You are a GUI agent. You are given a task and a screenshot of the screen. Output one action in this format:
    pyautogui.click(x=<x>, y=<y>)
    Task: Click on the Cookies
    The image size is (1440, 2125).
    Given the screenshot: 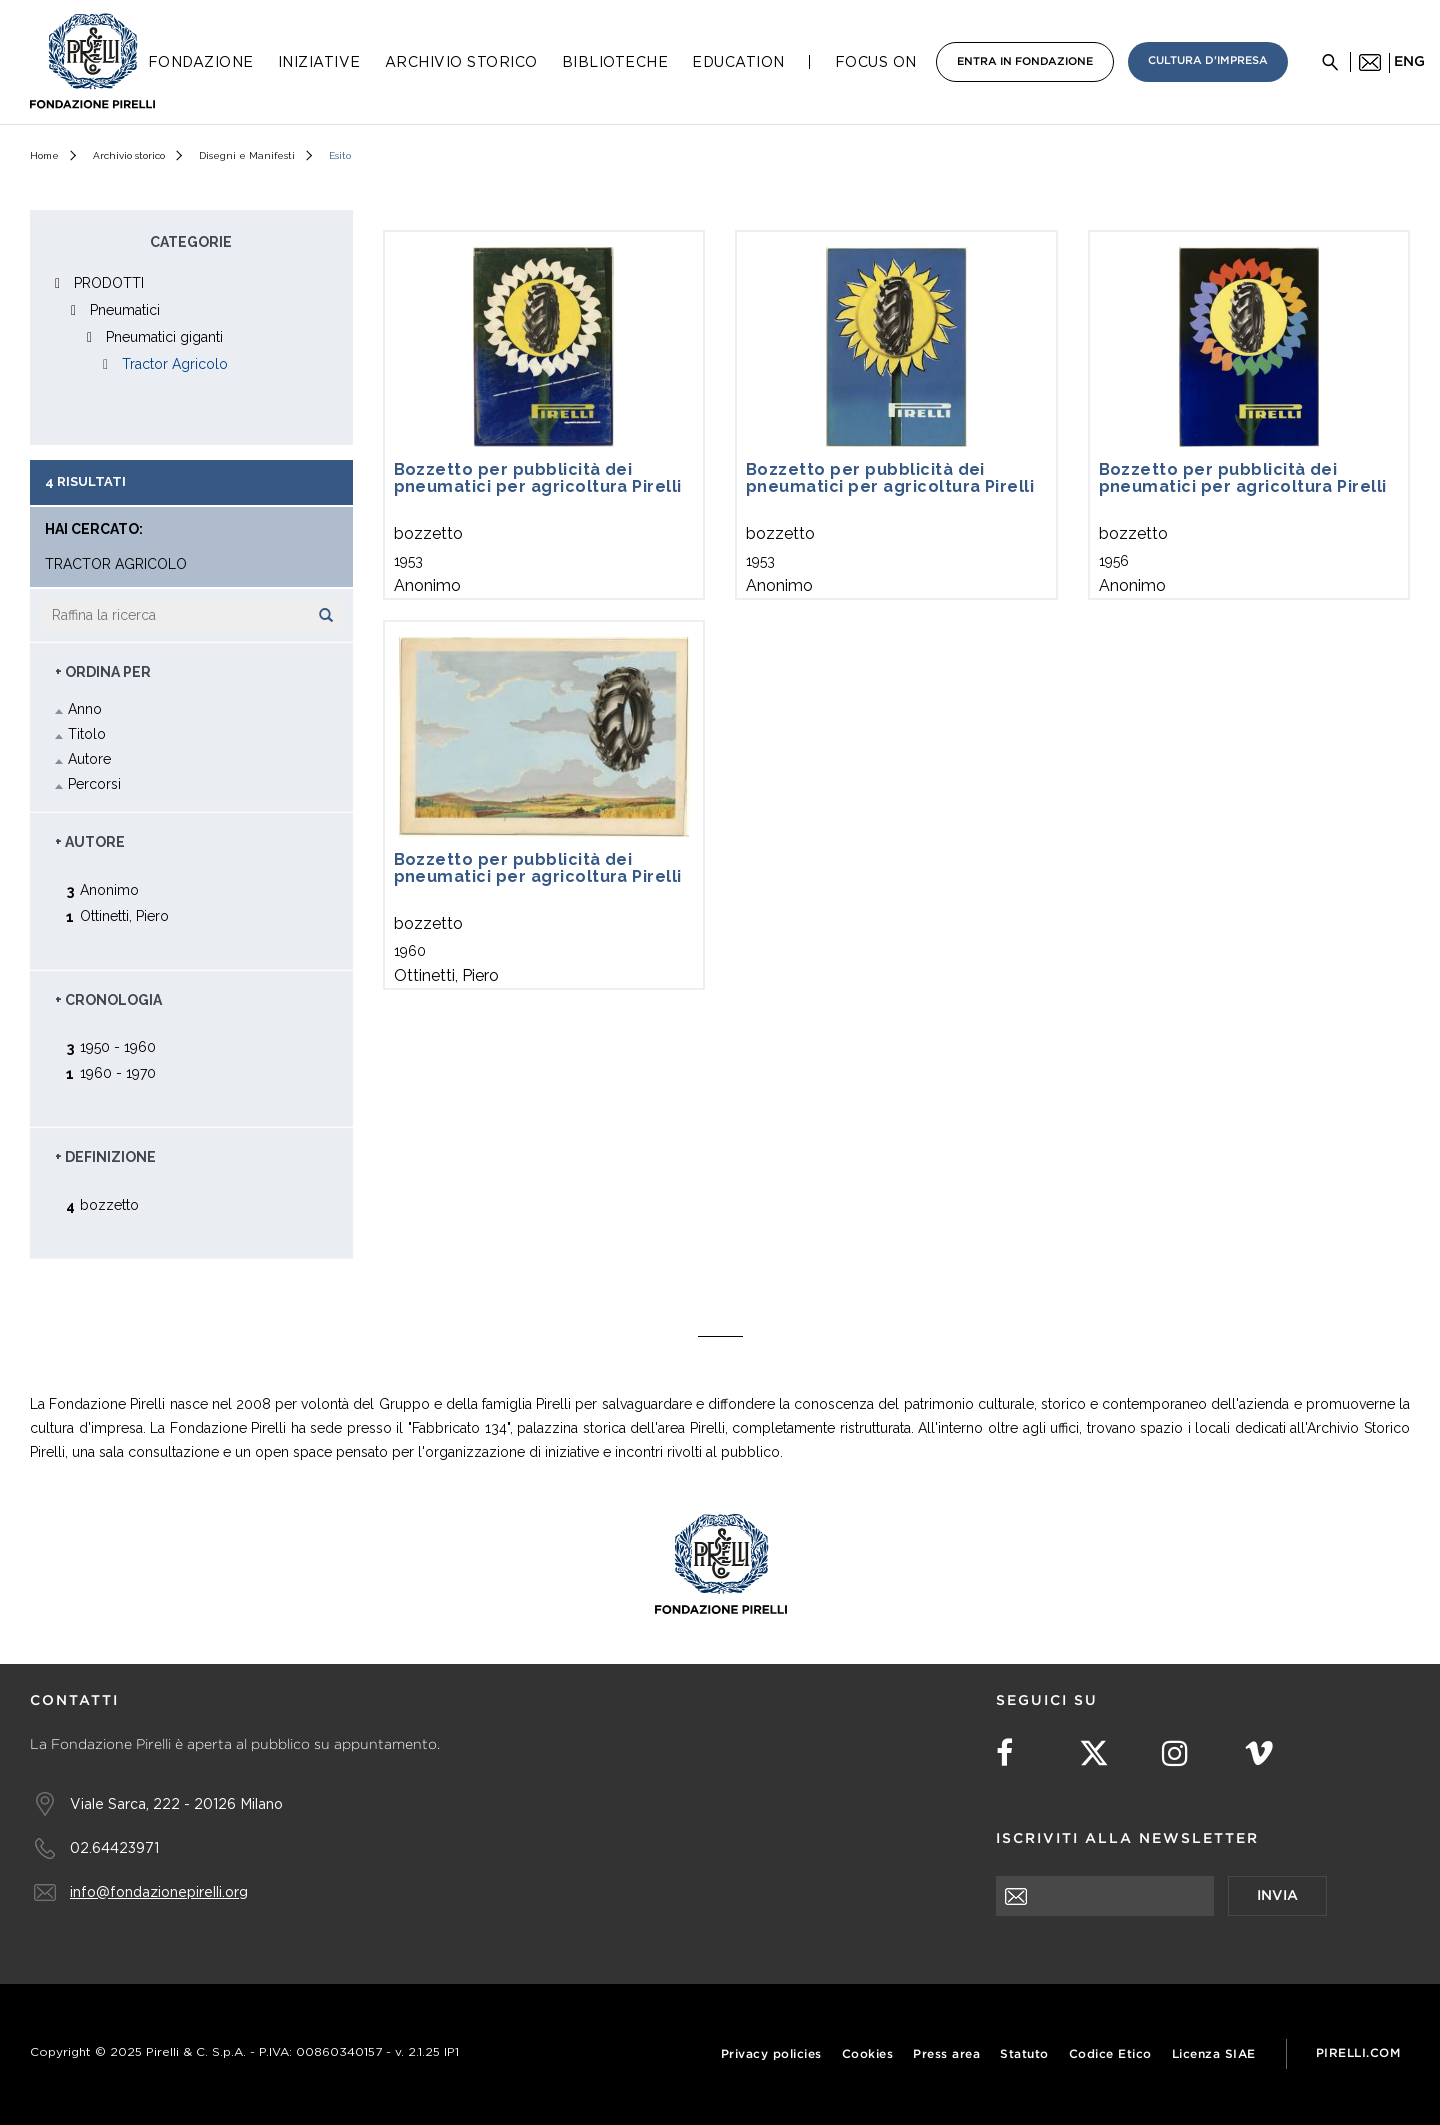 What is the action you would take?
    pyautogui.click(x=868, y=2054)
    